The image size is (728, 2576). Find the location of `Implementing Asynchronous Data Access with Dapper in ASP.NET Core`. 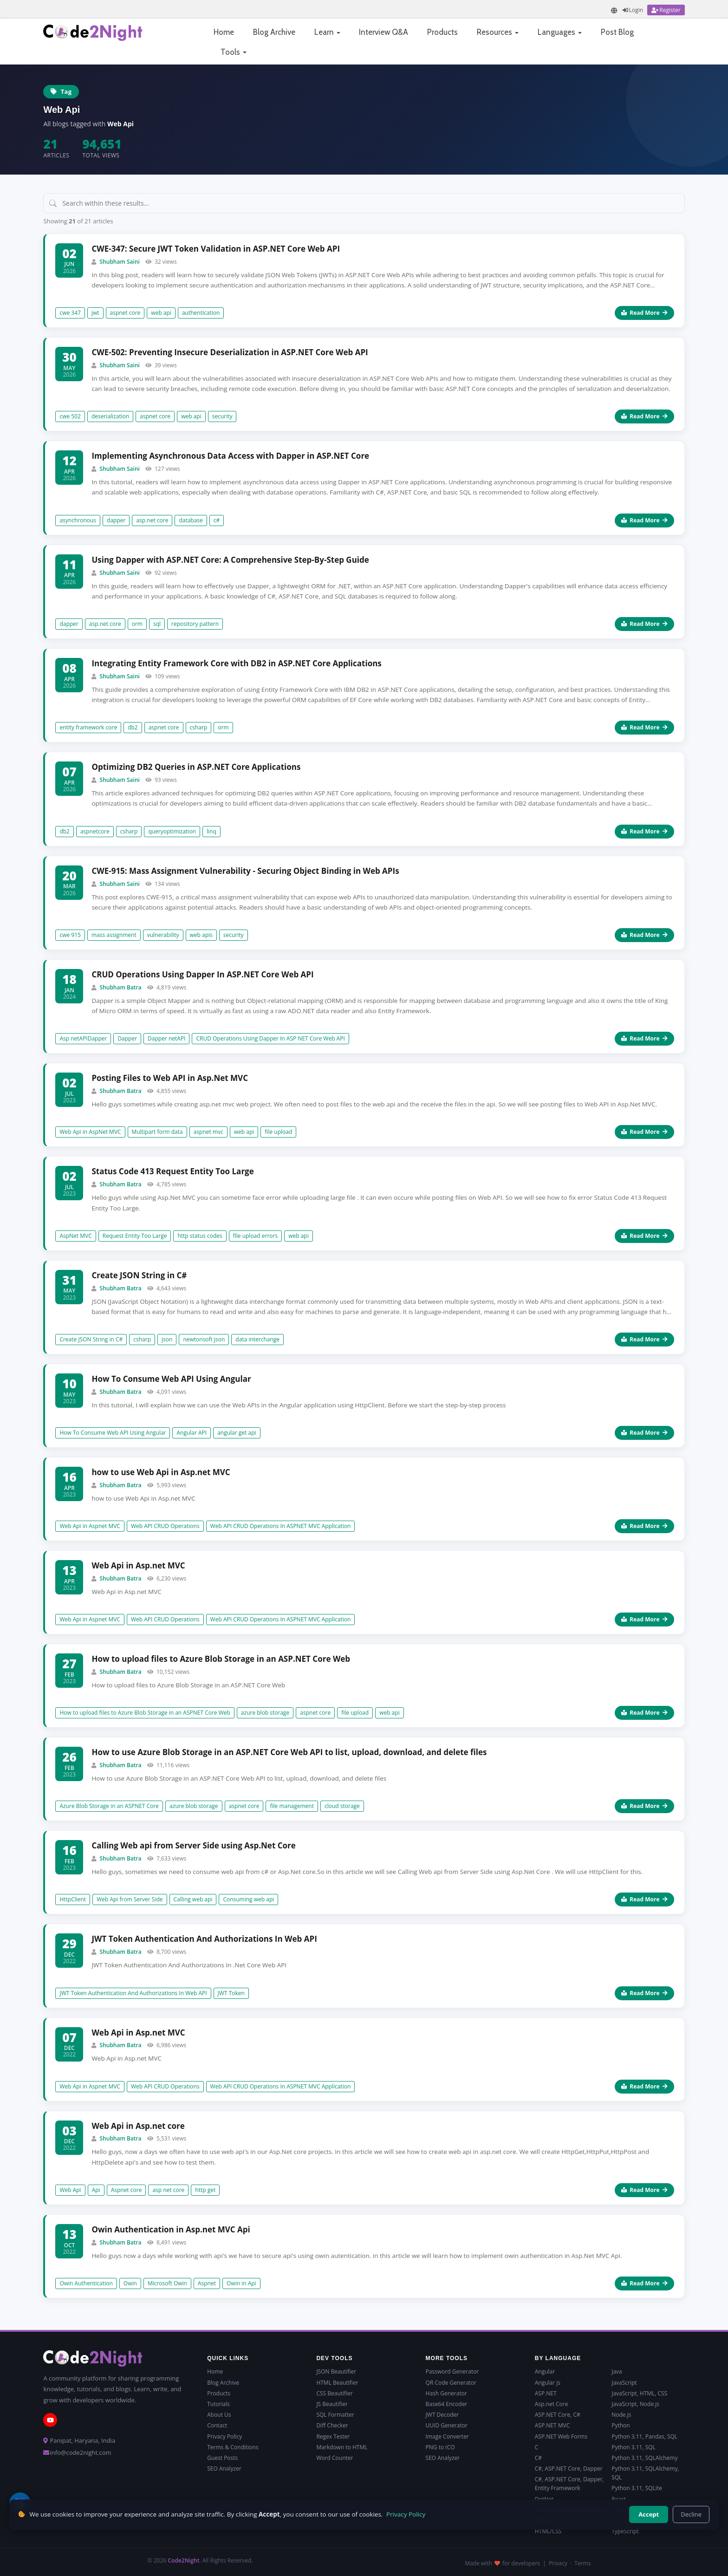

Implementing Asynchronous Data Access with Dapper in ASP.NET Core is located at coordinates (230, 455).